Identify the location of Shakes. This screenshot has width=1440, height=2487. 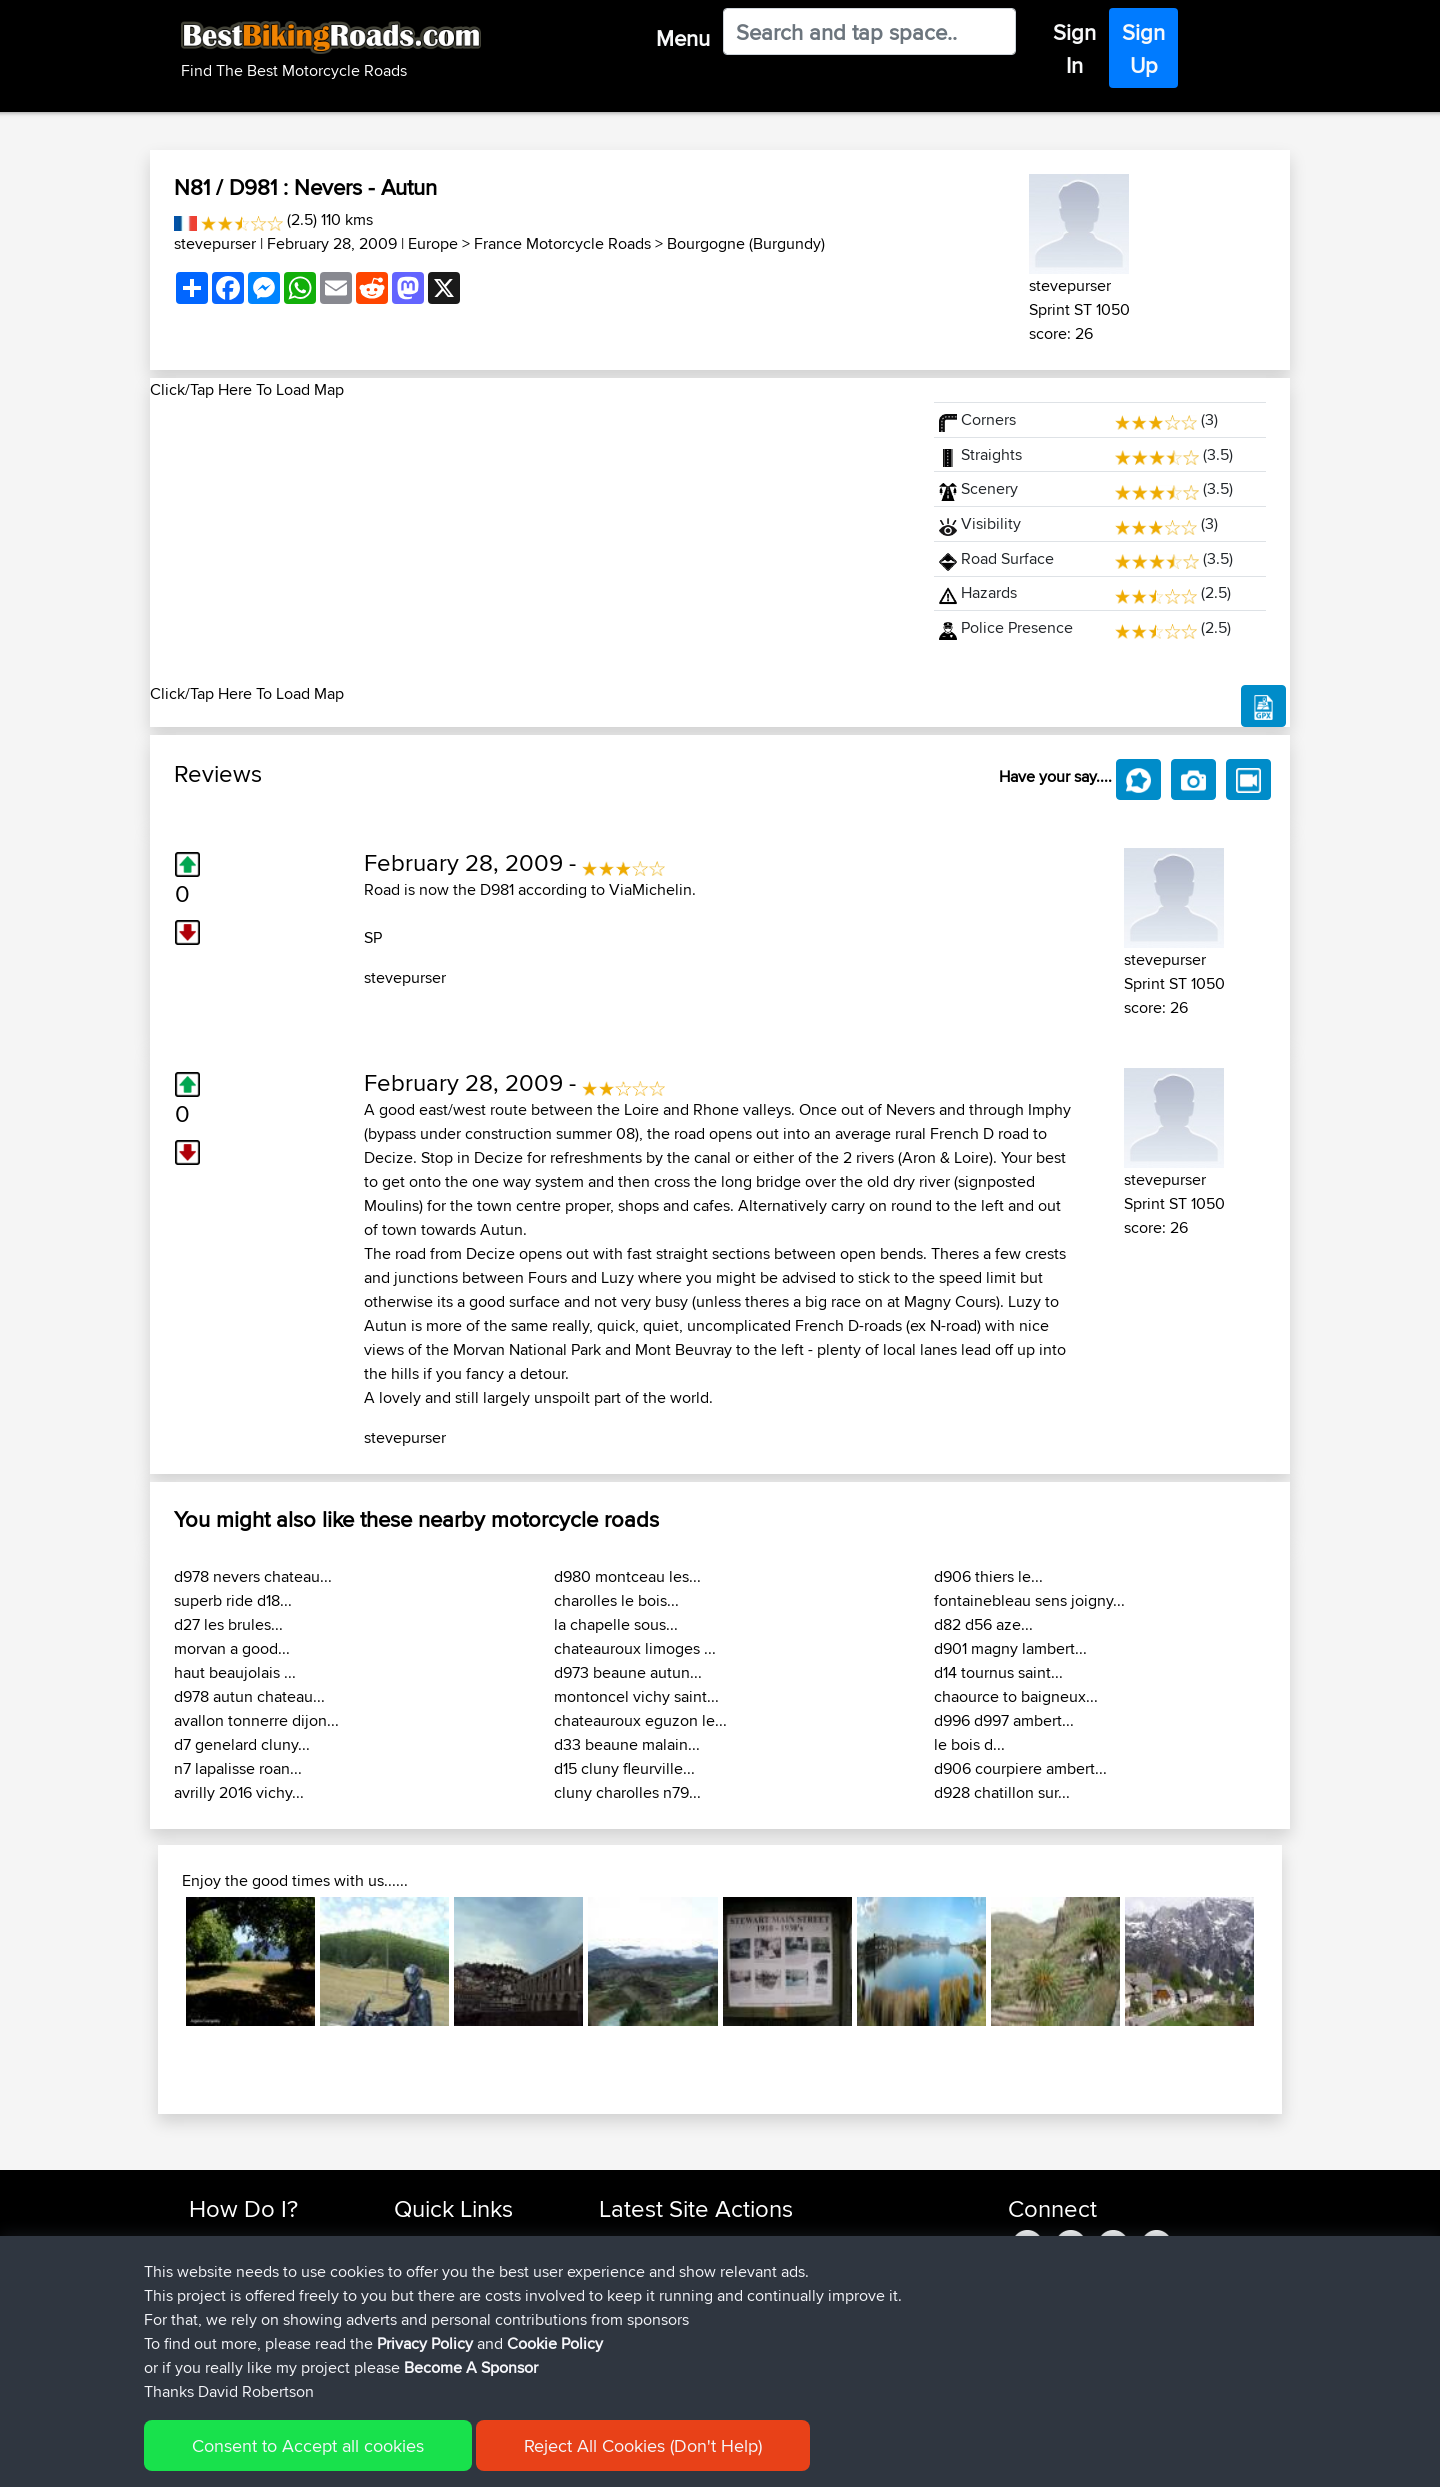
(625, 2313).